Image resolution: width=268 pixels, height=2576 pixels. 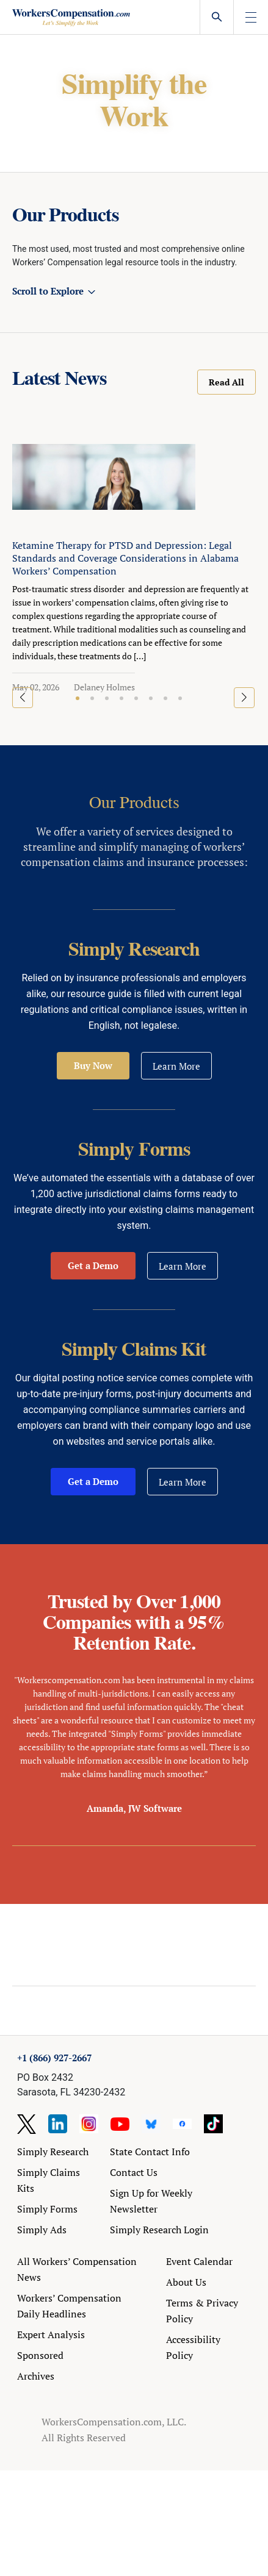 I want to click on Simply Ads, so click(x=42, y=2229).